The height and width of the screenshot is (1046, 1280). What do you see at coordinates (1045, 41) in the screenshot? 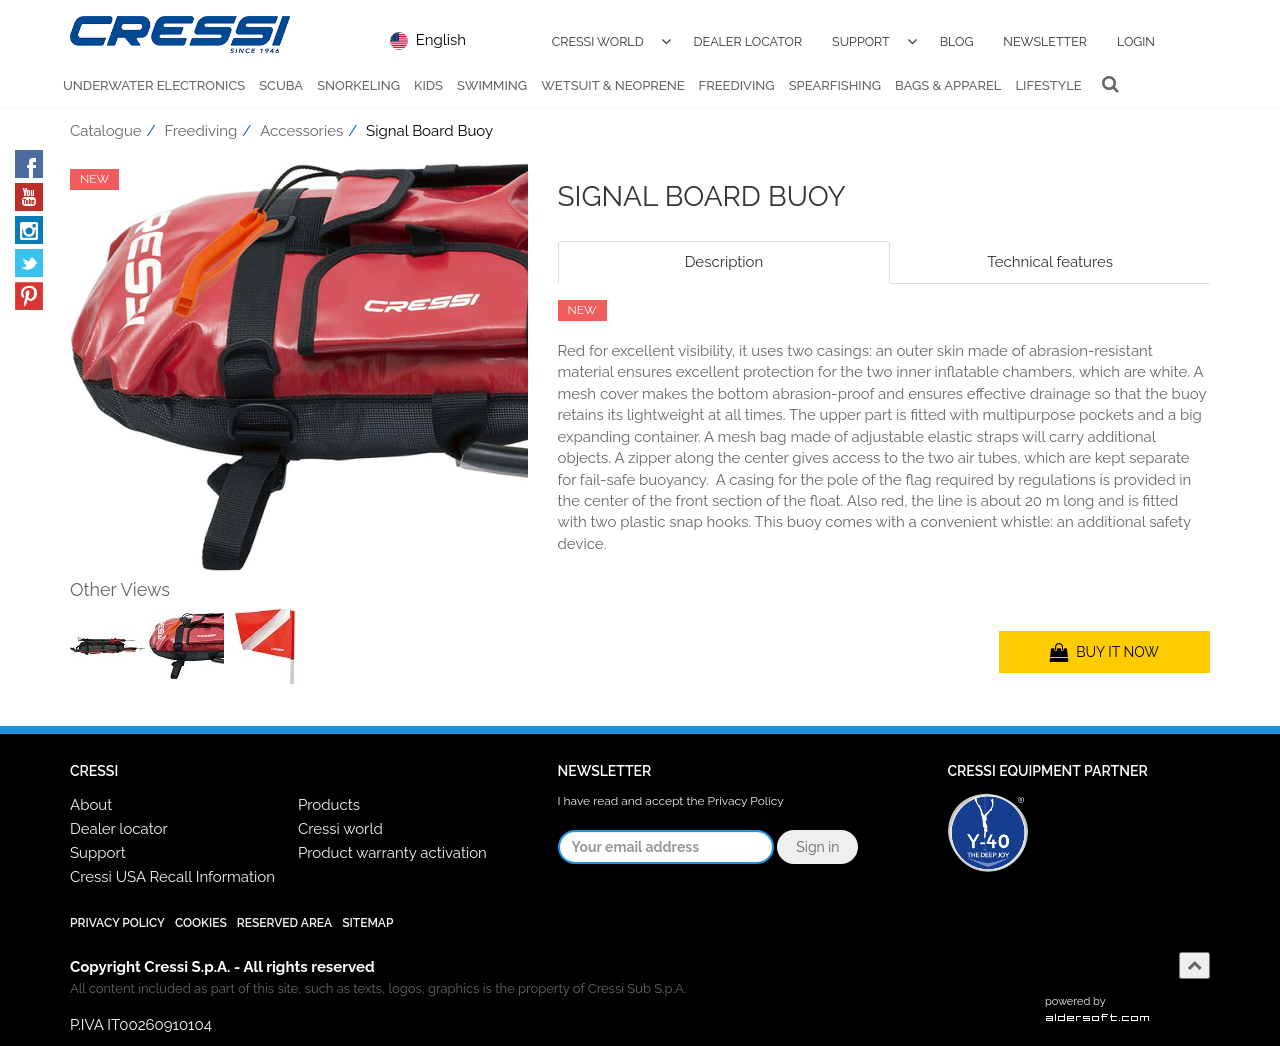
I see `Newsletter` at bounding box center [1045, 41].